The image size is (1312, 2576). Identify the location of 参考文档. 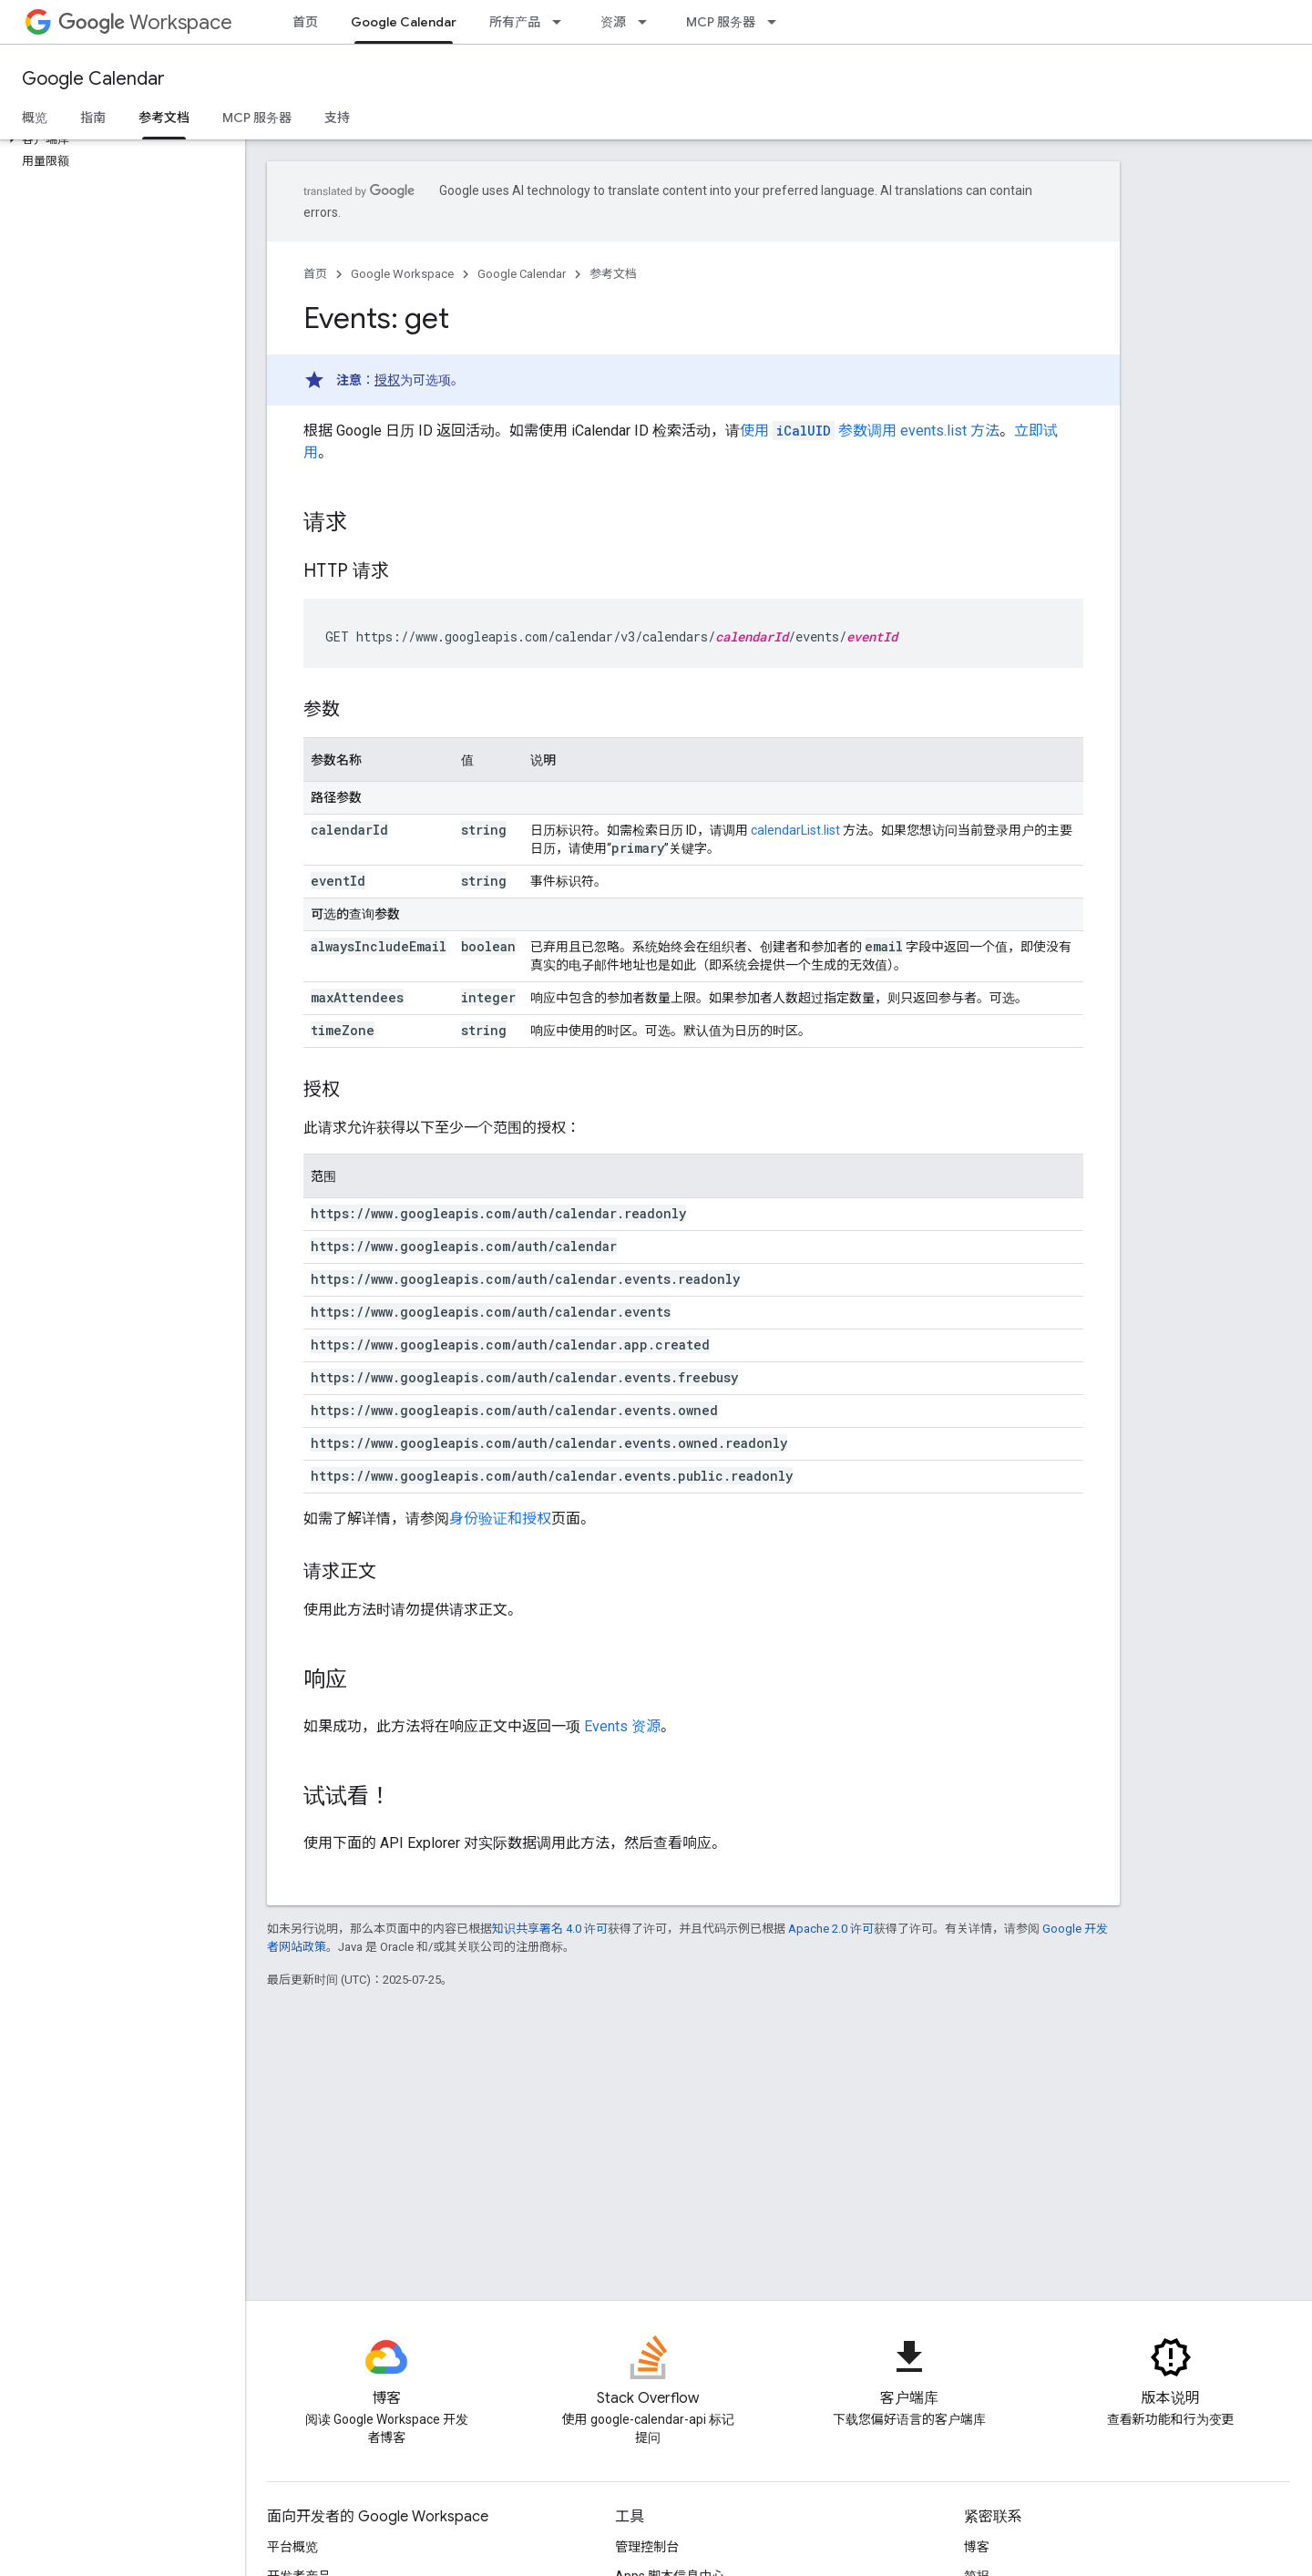
(613, 274).